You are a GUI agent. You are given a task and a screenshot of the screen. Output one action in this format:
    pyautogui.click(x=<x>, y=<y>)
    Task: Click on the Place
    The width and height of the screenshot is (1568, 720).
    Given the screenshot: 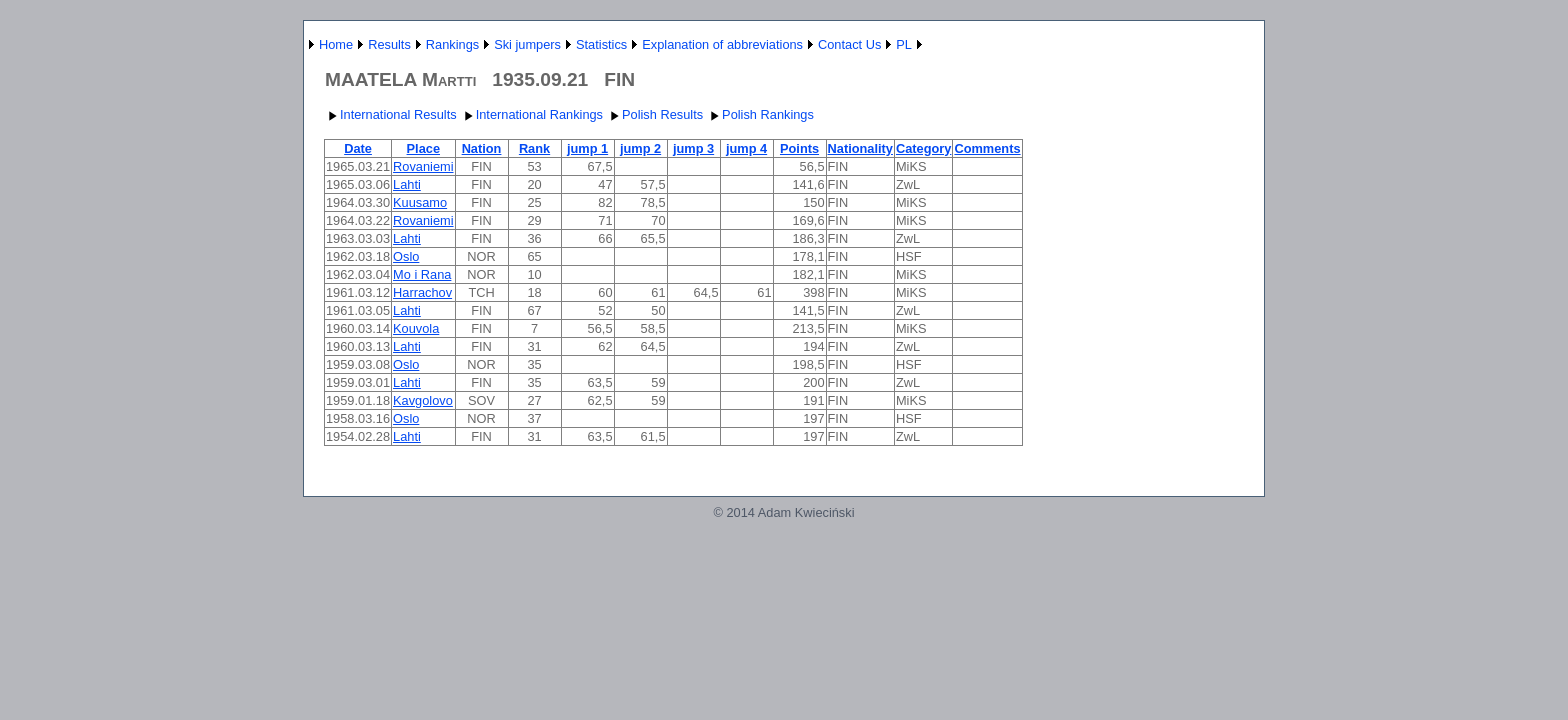 What is the action you would take?
    pyautogui.click(x=423, y=148)
    